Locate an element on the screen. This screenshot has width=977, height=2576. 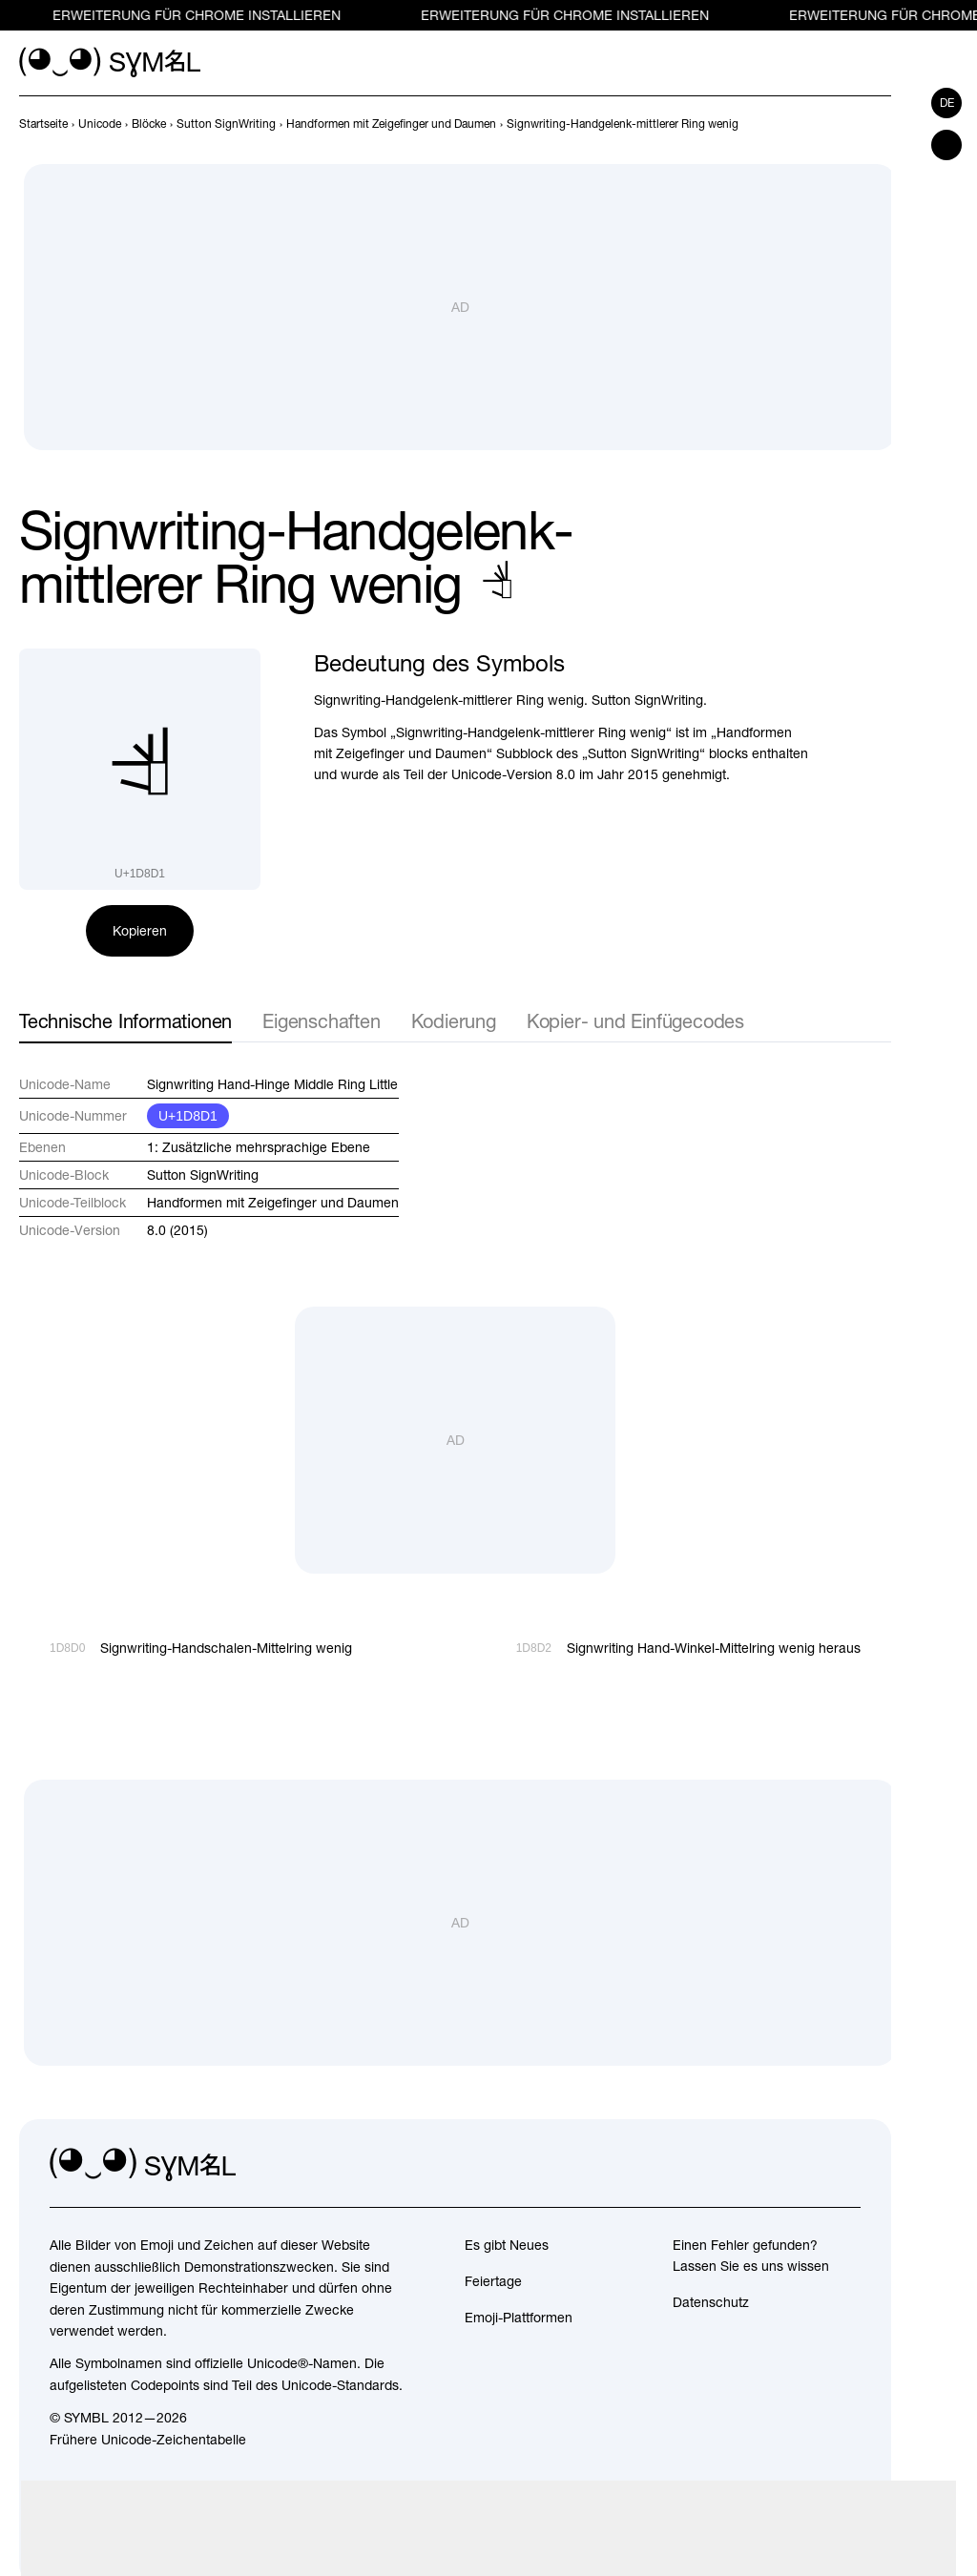
U+1D8D1 is located at coordinates (188, 1115).